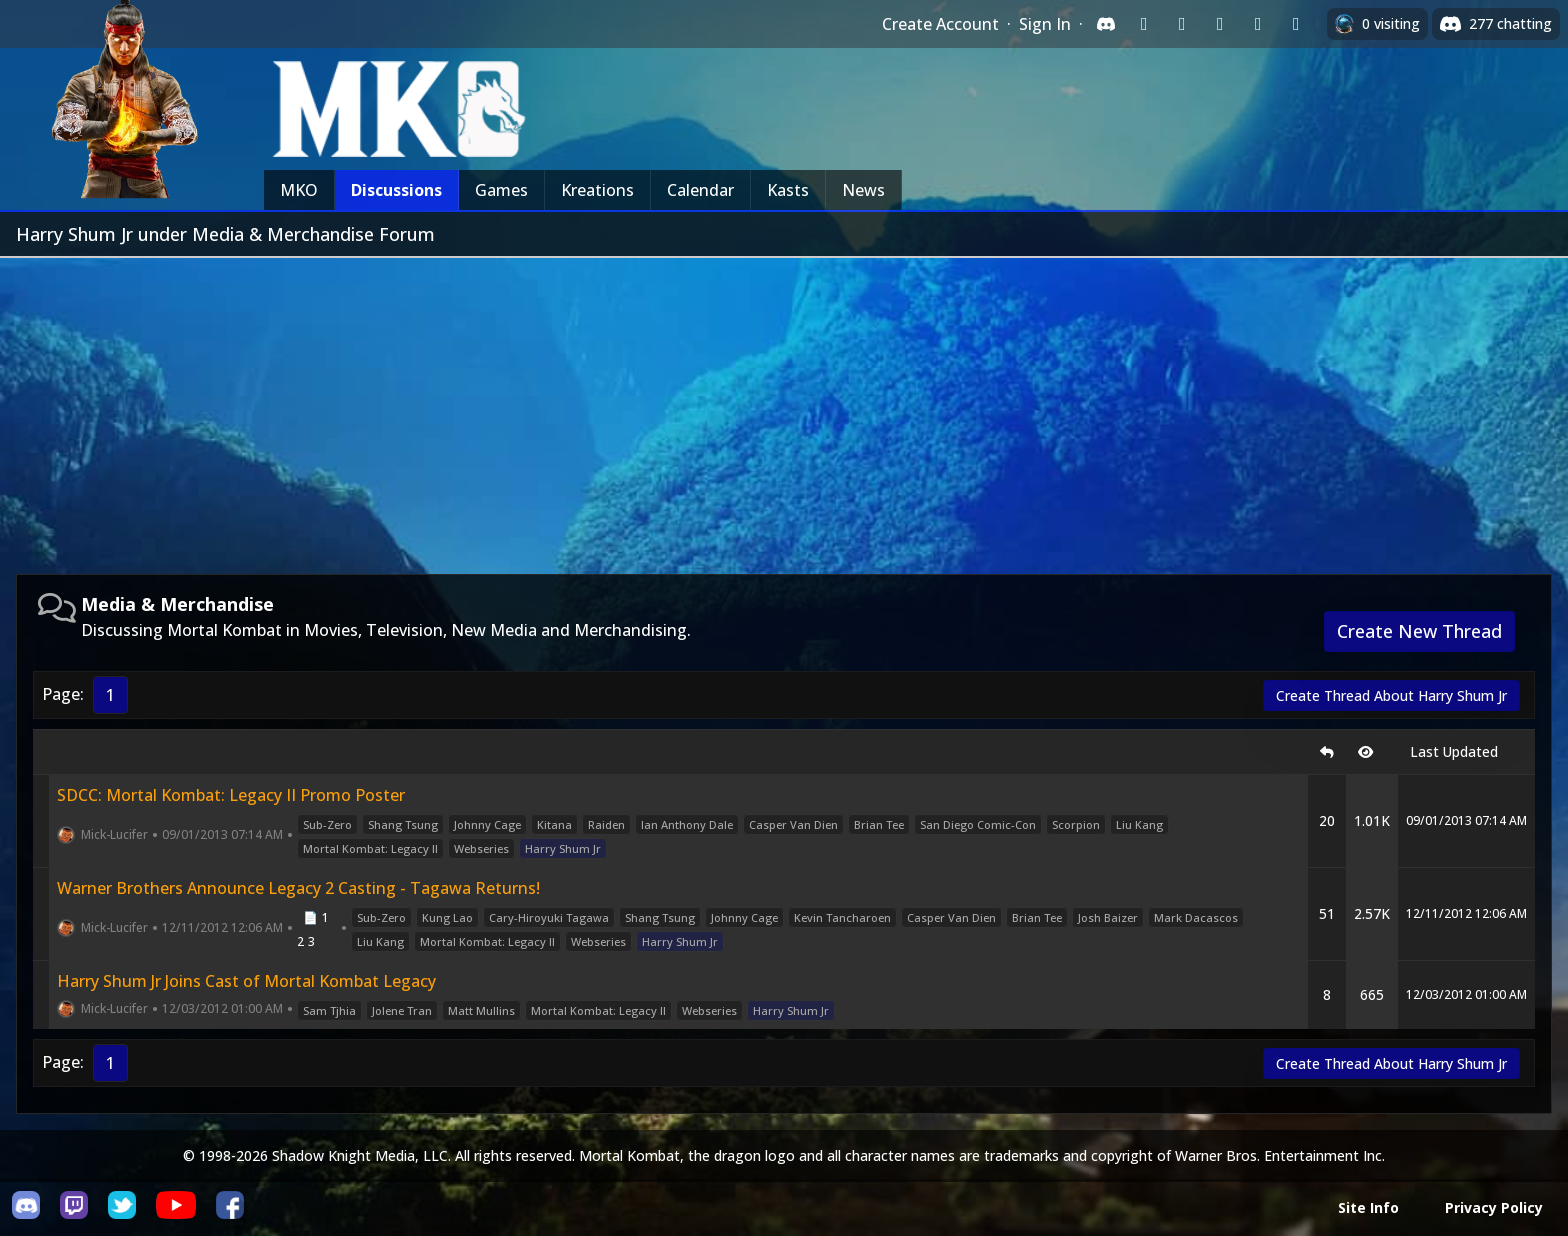 This screenshot has height=1236, width=1568. I want to click on Mortal Kombat: Legacy II, so click(370, 848).